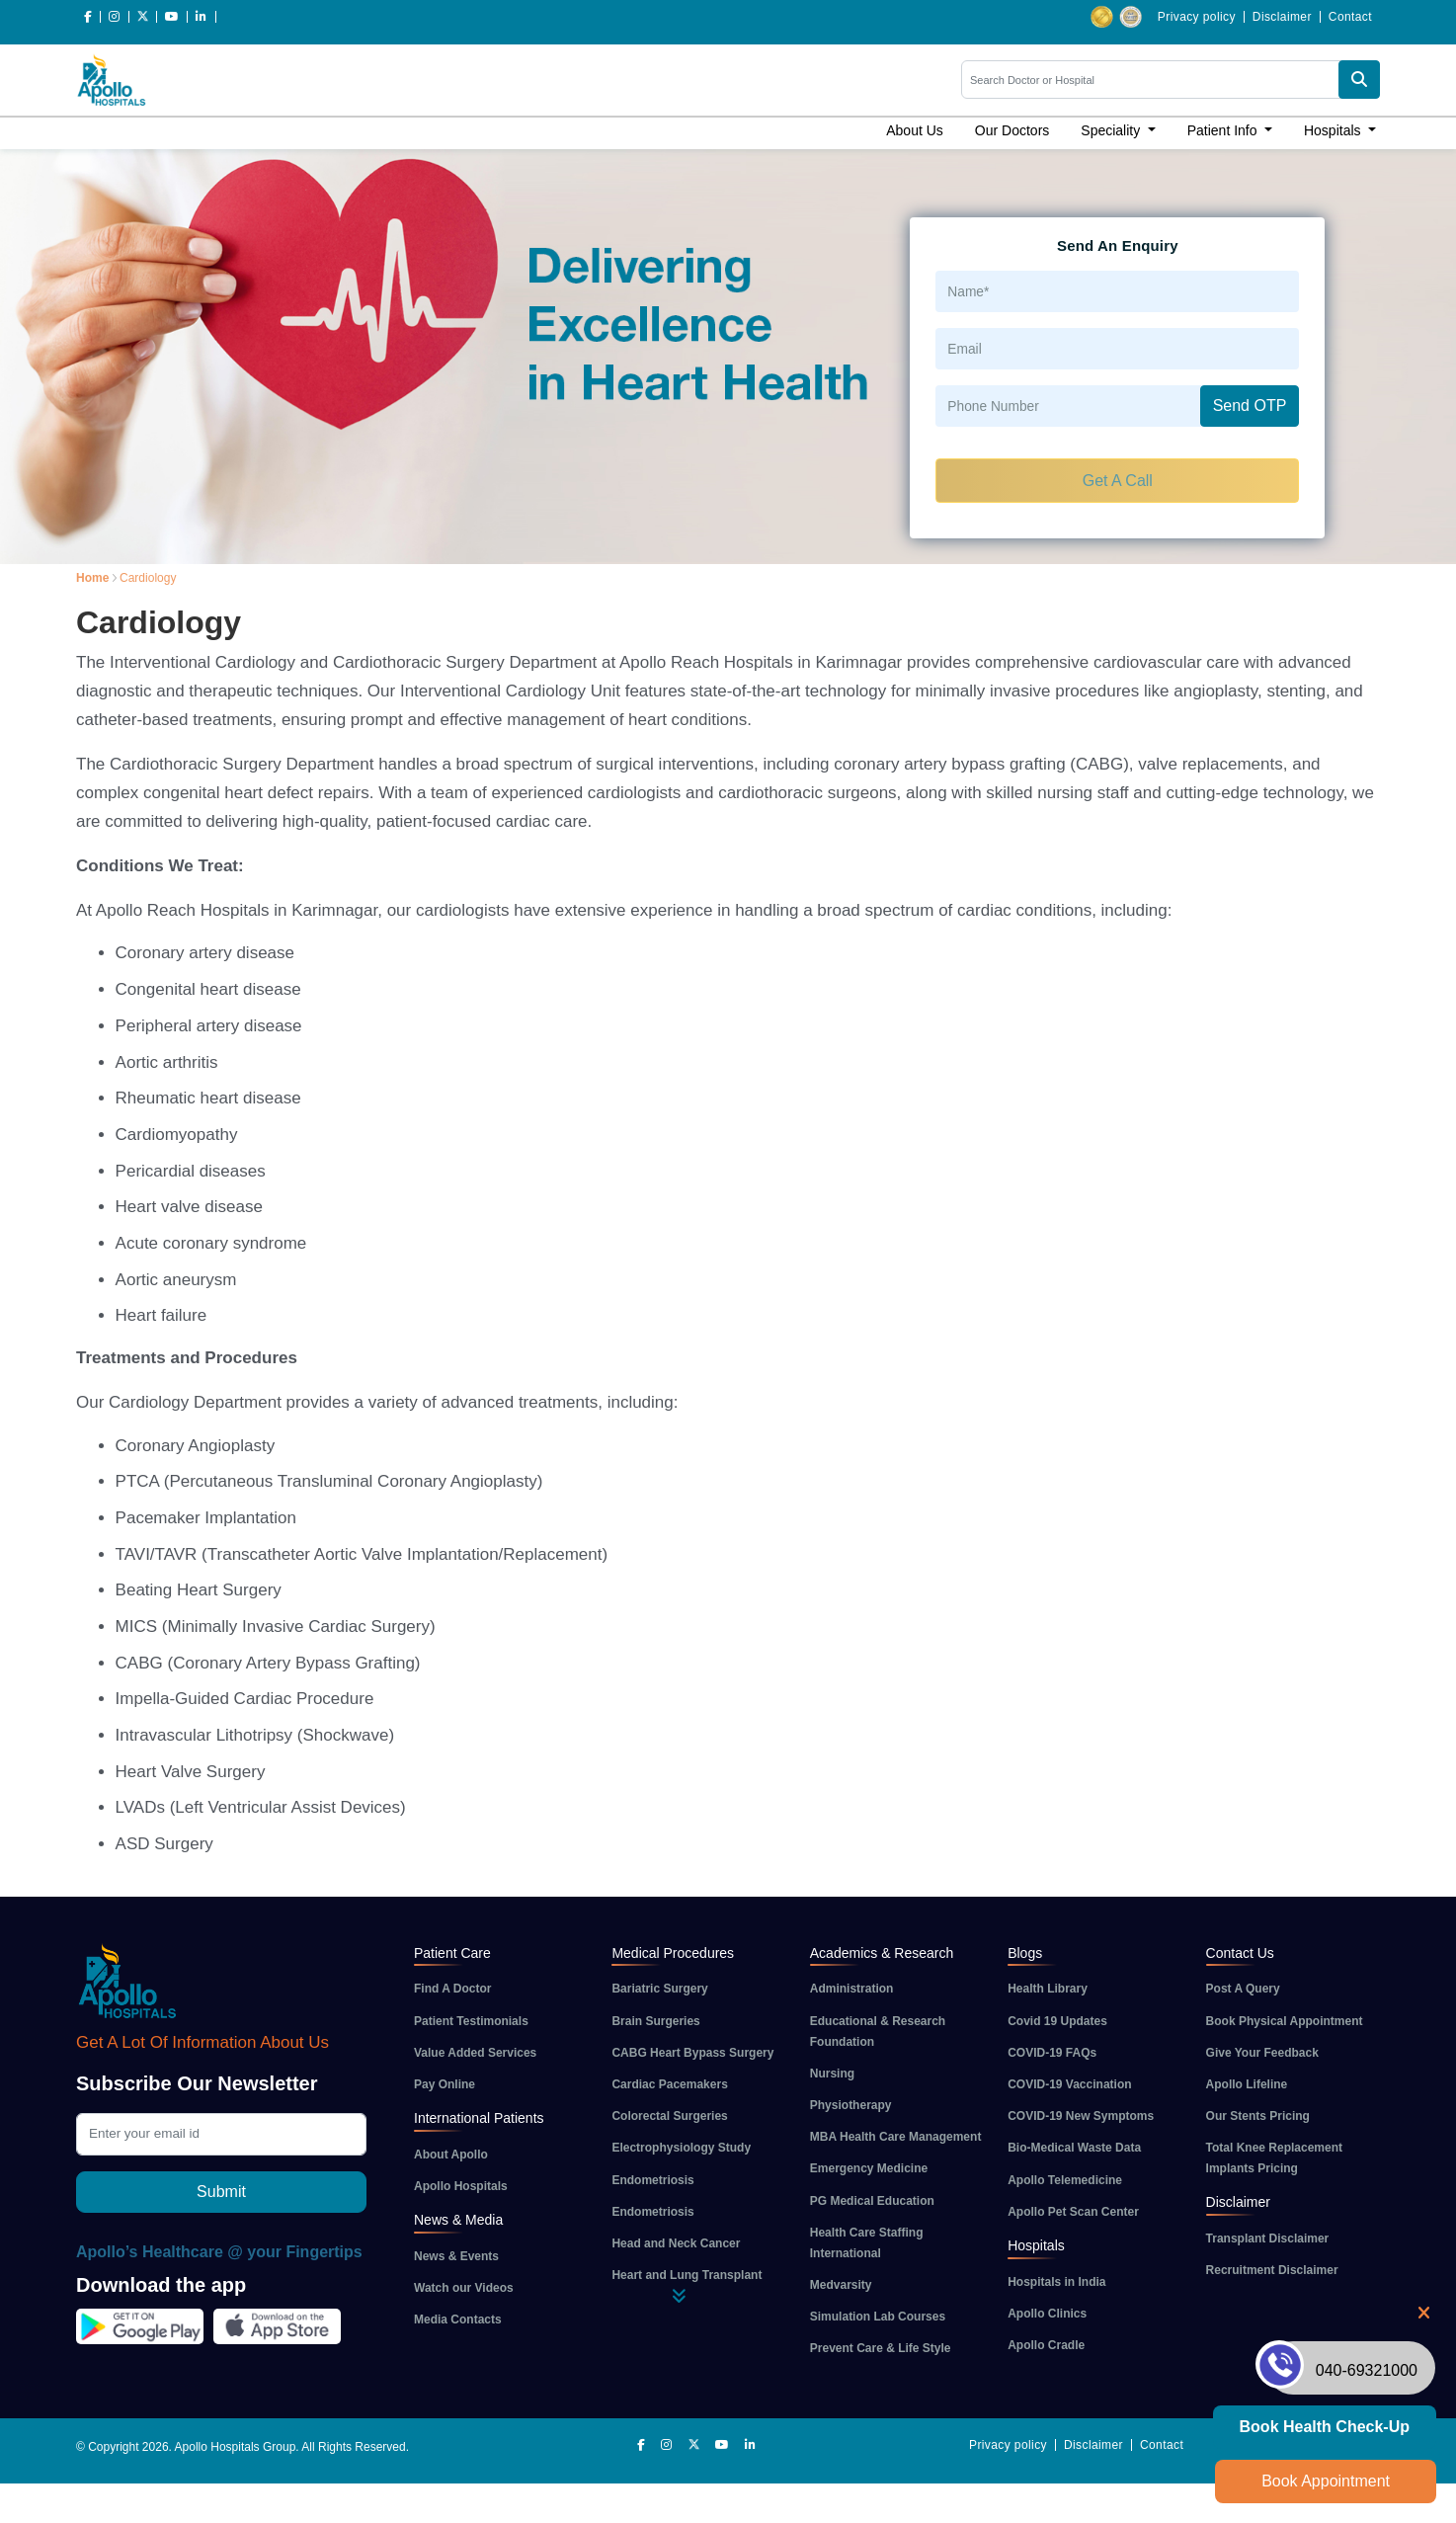  What do you see at coordinates (877, 2316) in the screenshot?
I see `Simulation Lab Courses` at bounding box center [877, 2316].